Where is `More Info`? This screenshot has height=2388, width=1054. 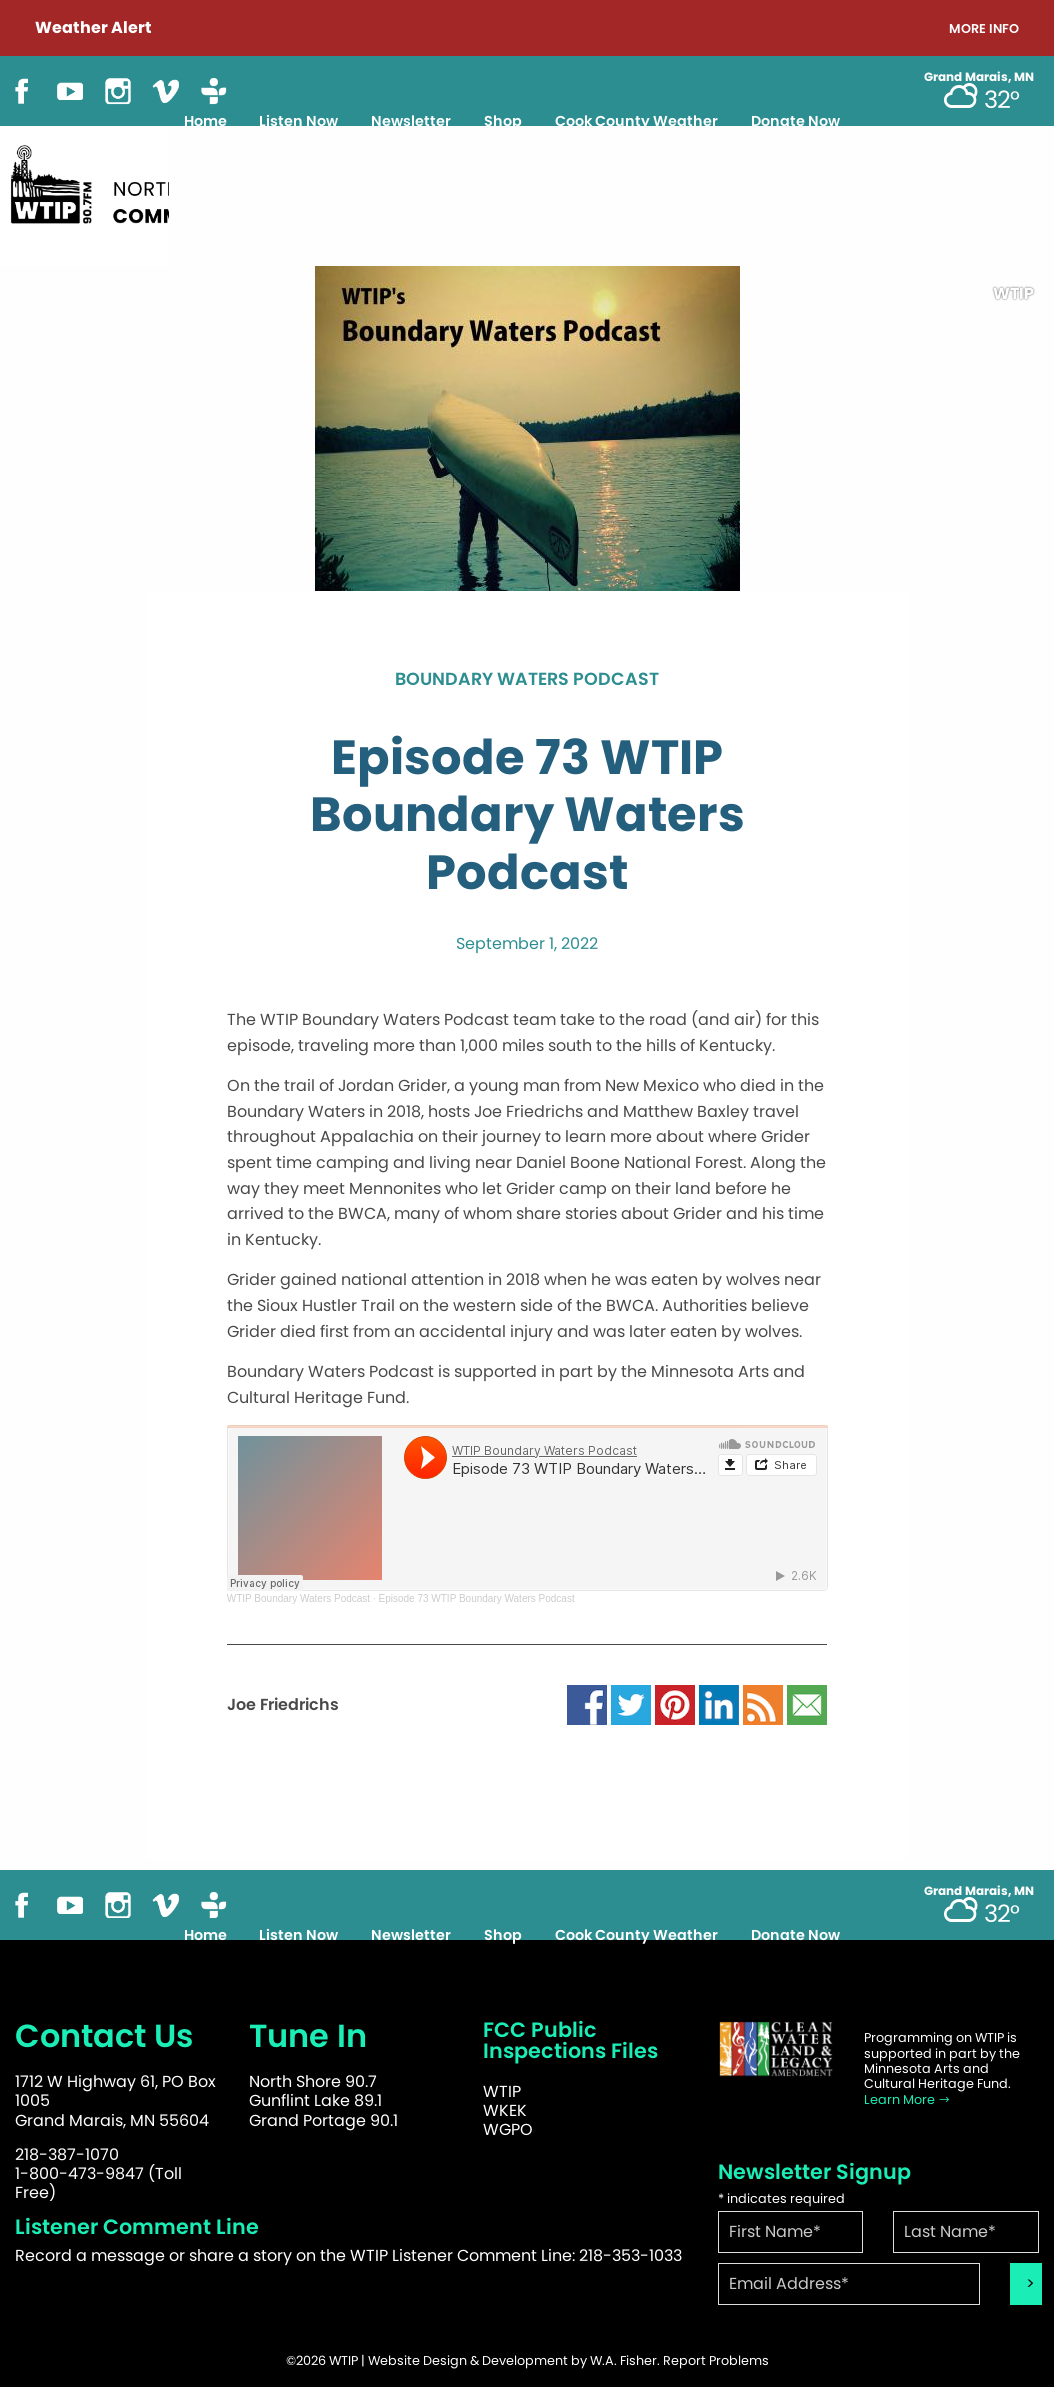
More Info is located at coordinates (984, 29).